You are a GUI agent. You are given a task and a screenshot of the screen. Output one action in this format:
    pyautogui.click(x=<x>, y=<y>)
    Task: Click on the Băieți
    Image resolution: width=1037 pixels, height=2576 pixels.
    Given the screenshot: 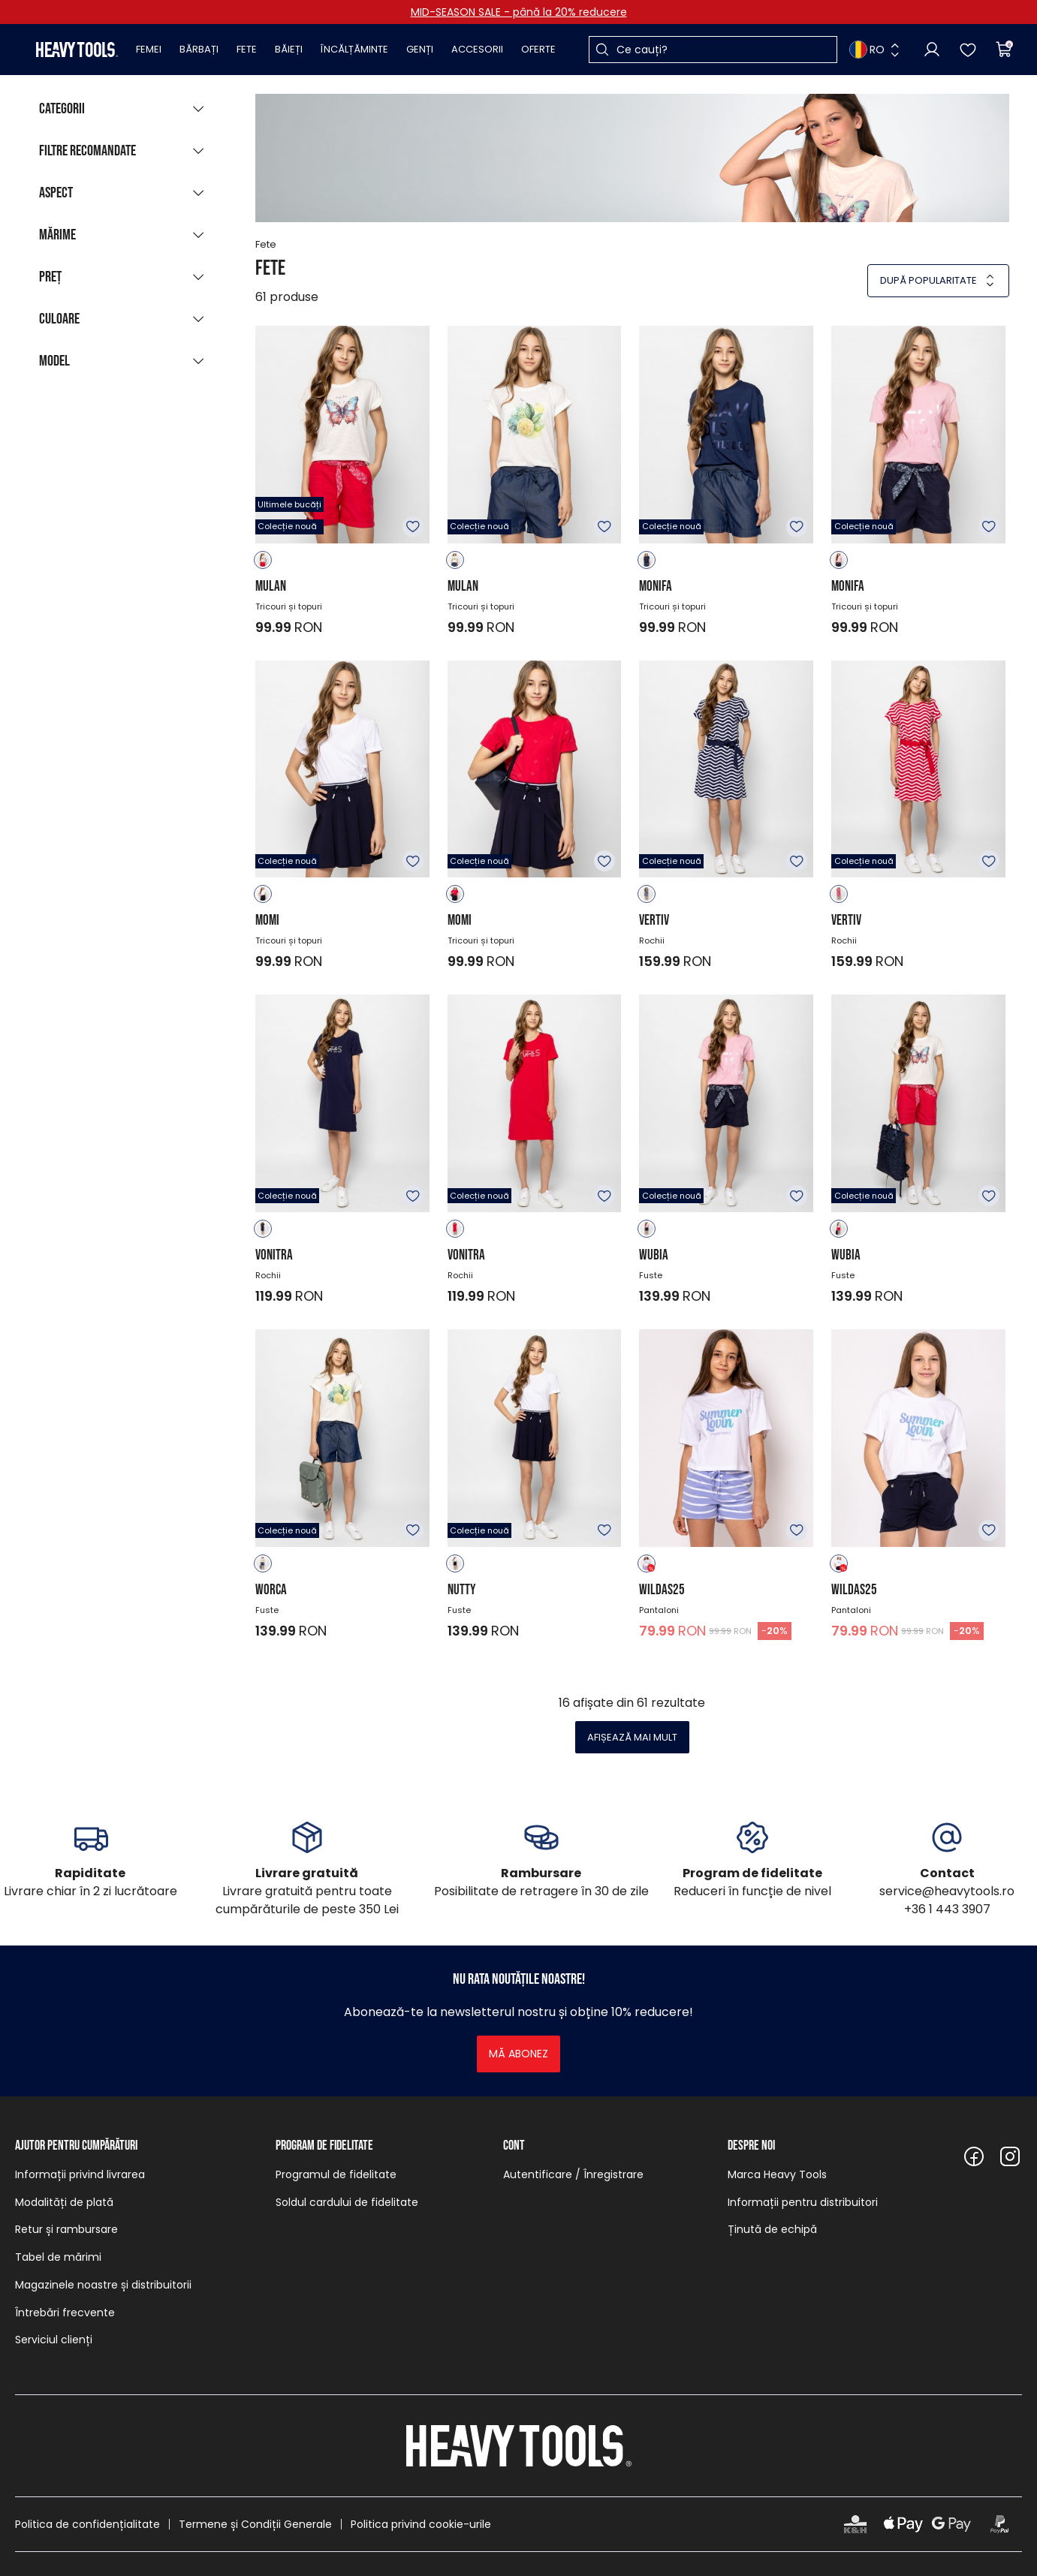 What is the action you would take?
    pyautogui.click(x=289, y=49)
    